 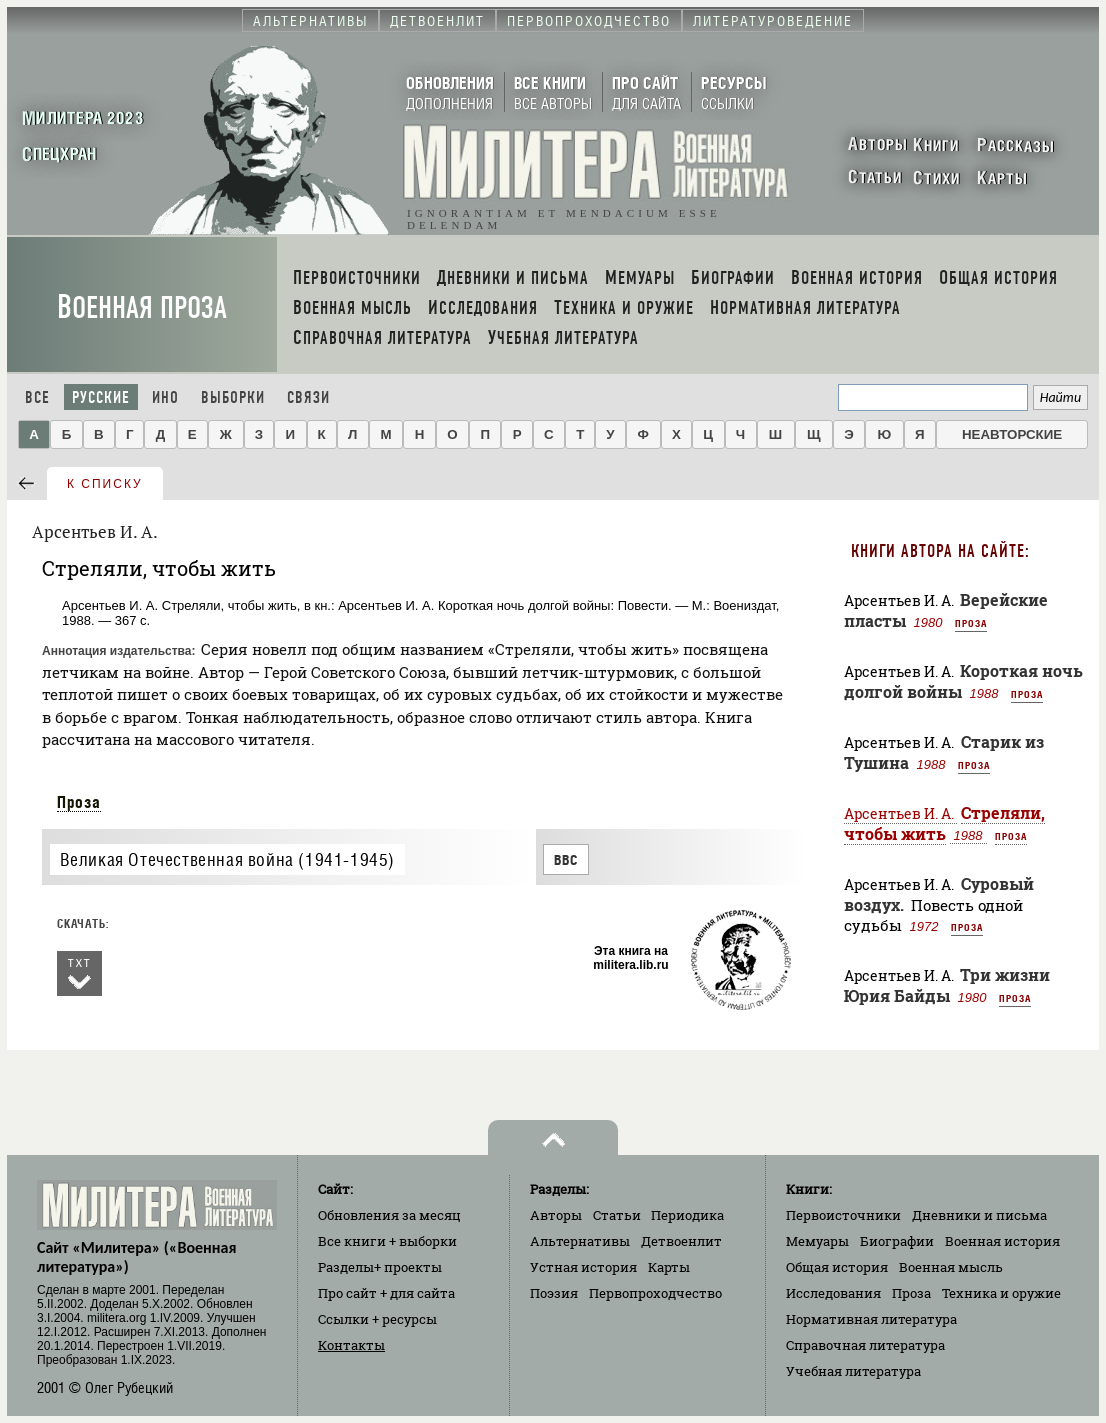 What do you see at coordinates (377, 1319) in the screenshot?
I see `Ссылки` at bounding box center [377, 1319].